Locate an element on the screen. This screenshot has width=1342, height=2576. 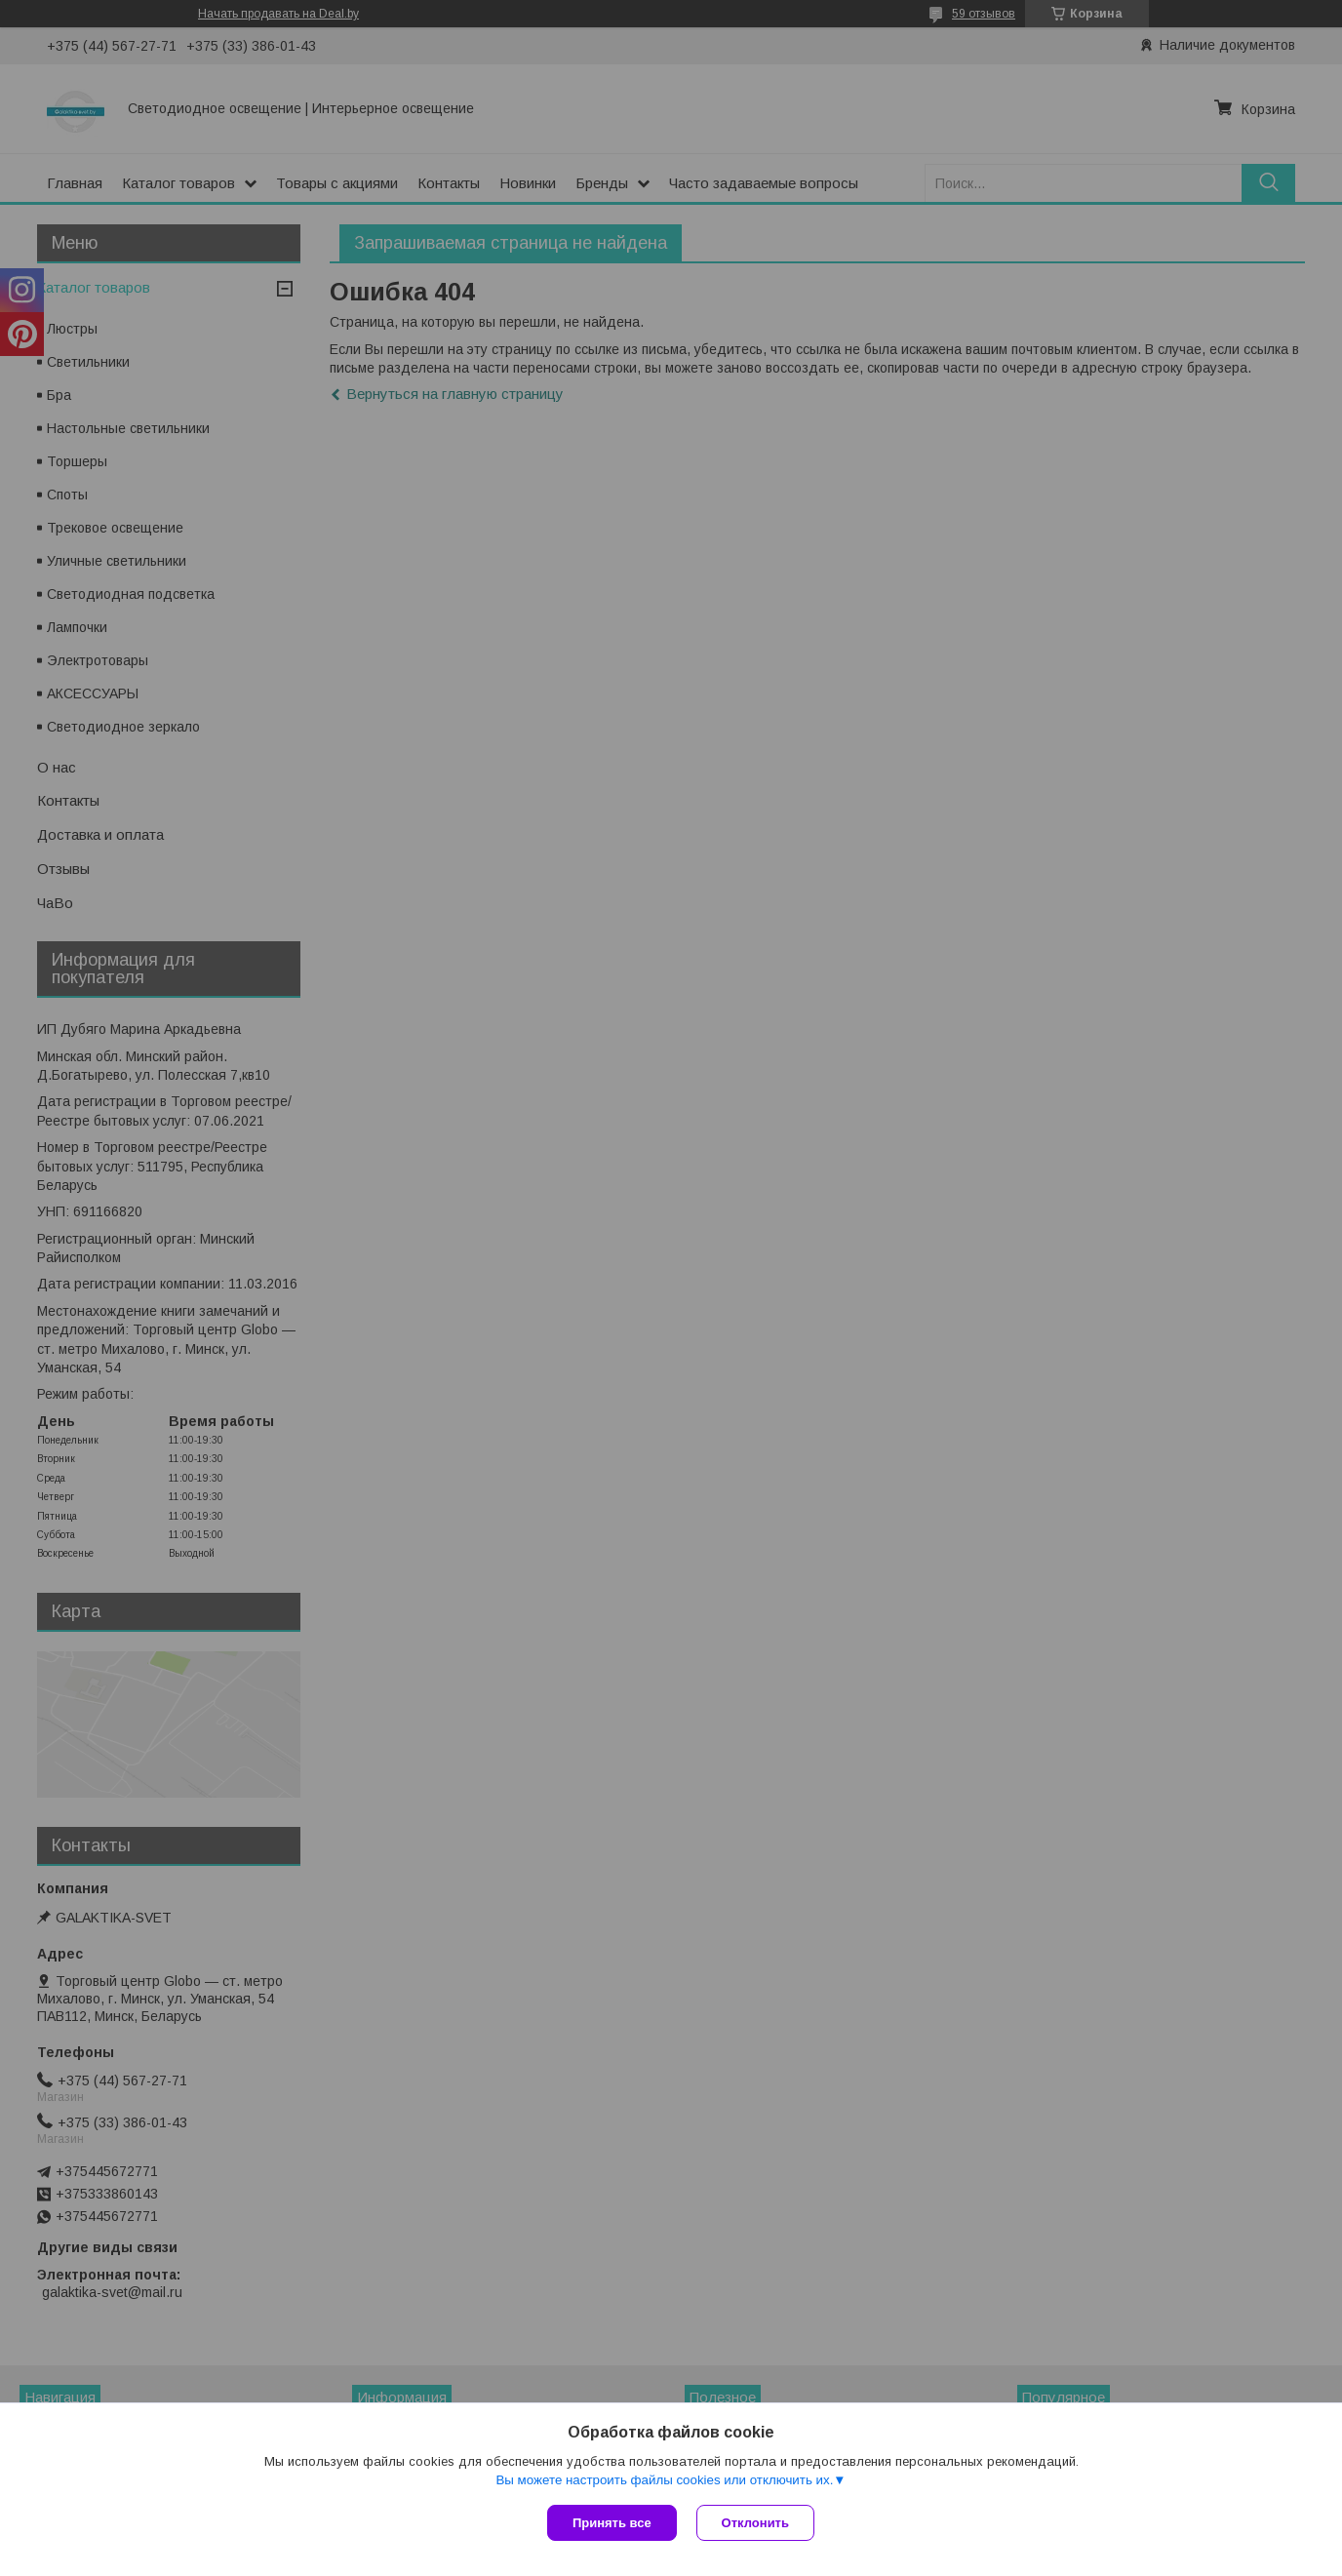
Вы можете настроить файлы cookies или отключить их. is located at coordinates (664, 2480).